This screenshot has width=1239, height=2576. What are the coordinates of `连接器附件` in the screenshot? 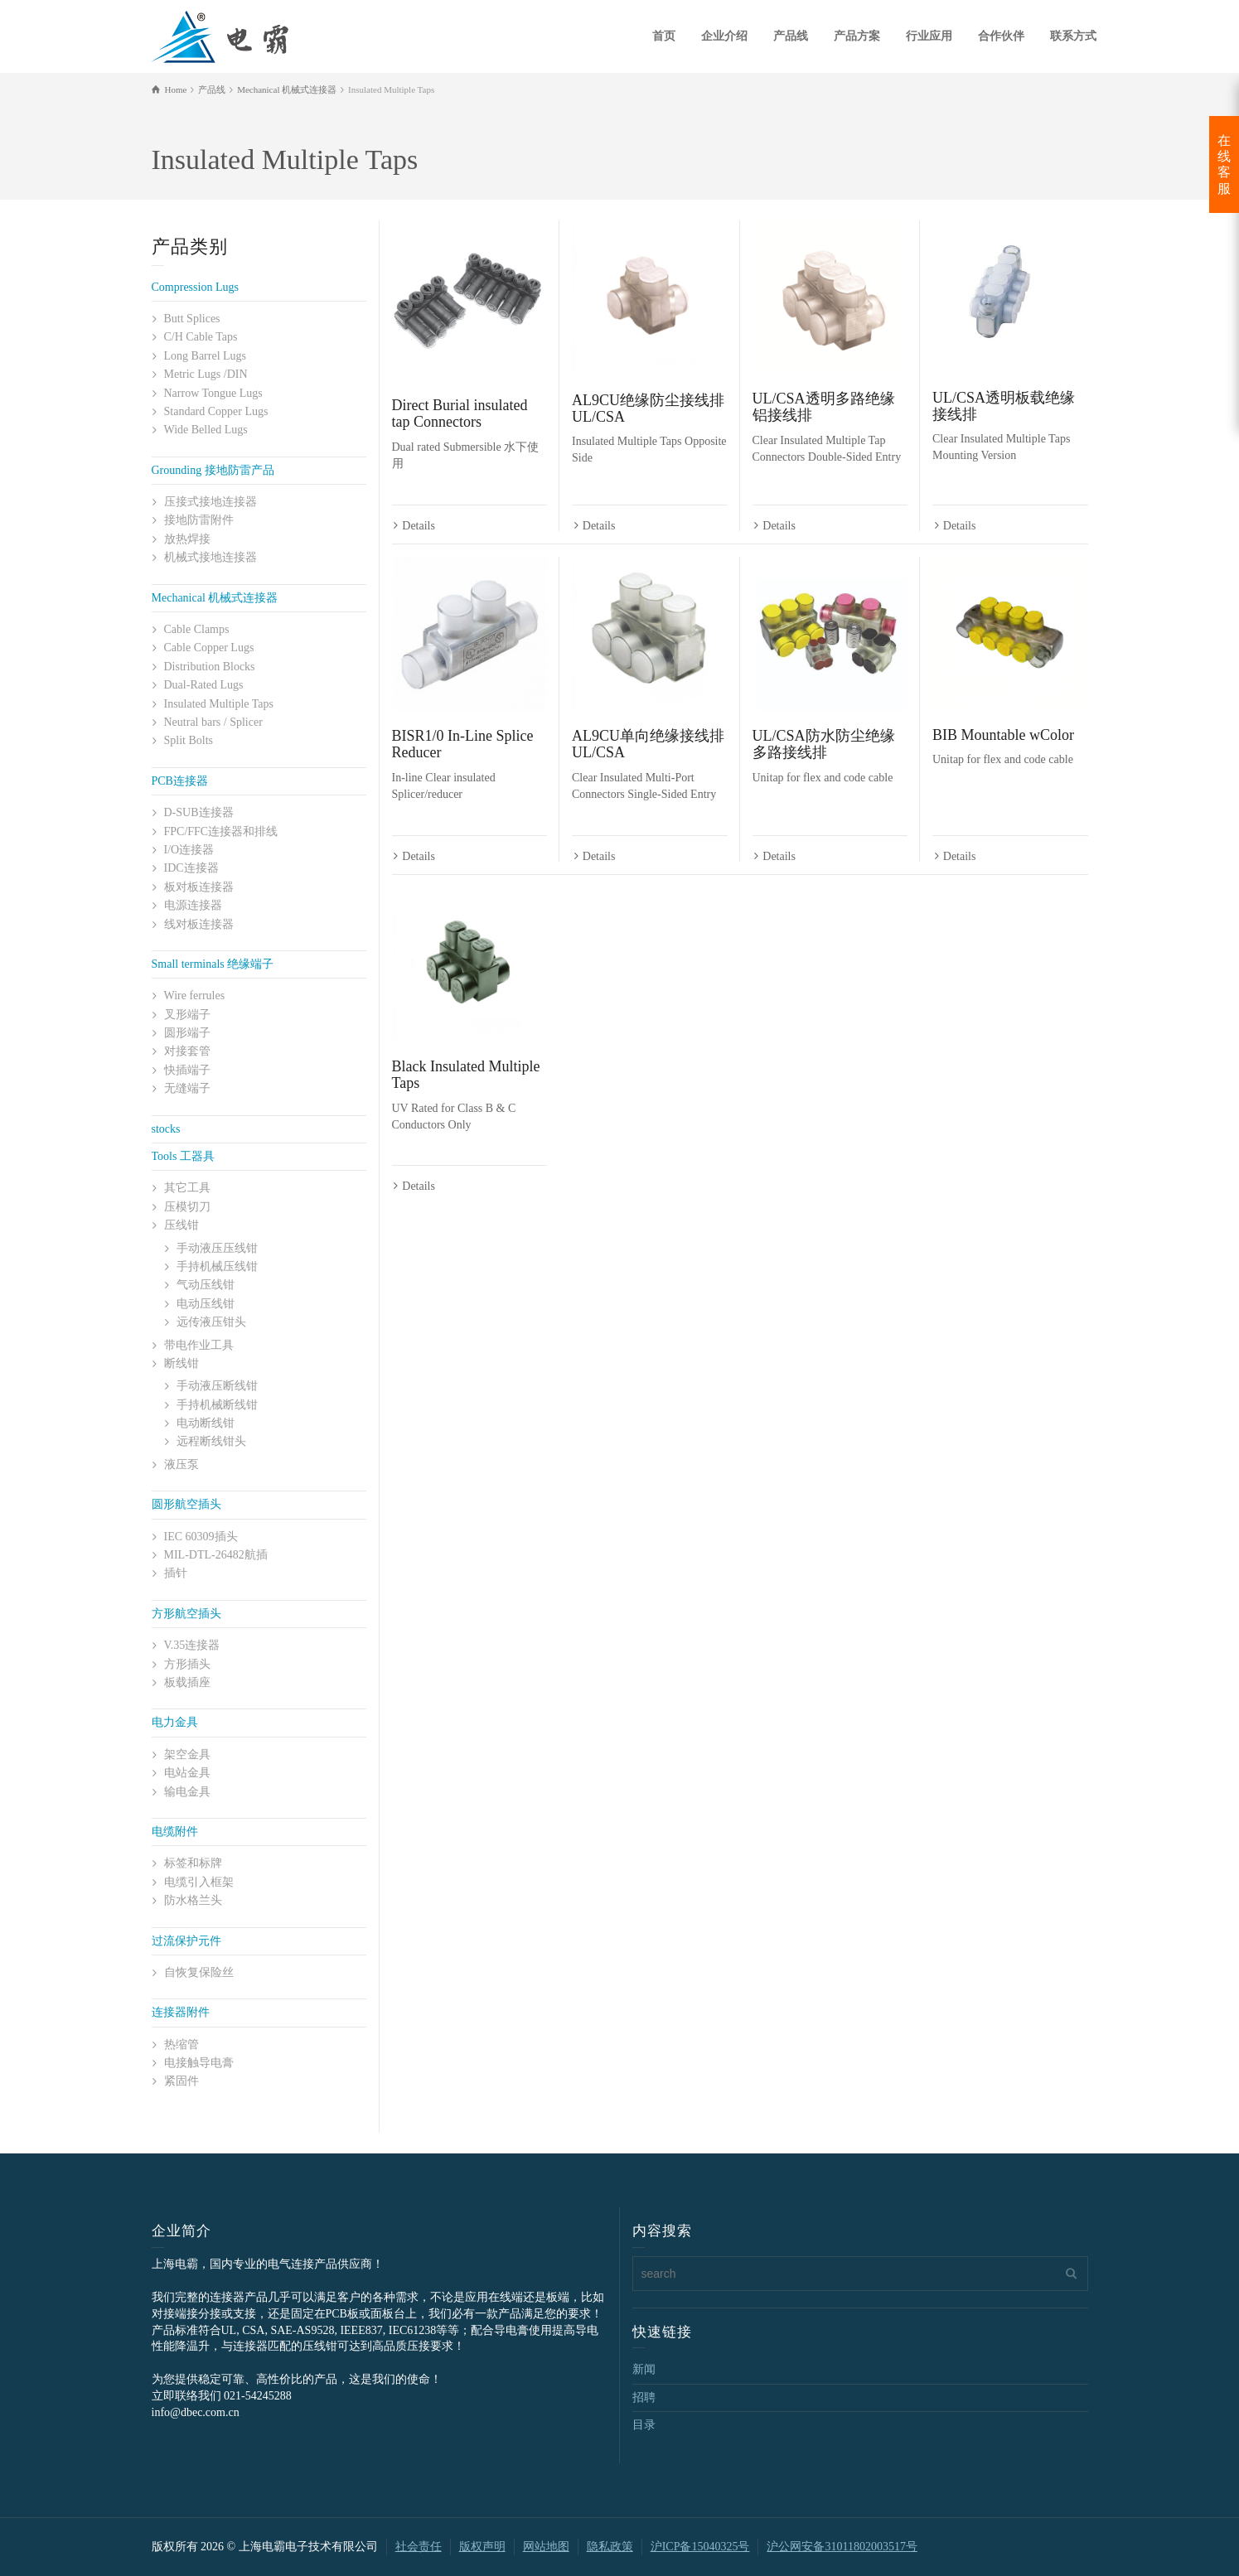 It's located at (181, 2012).